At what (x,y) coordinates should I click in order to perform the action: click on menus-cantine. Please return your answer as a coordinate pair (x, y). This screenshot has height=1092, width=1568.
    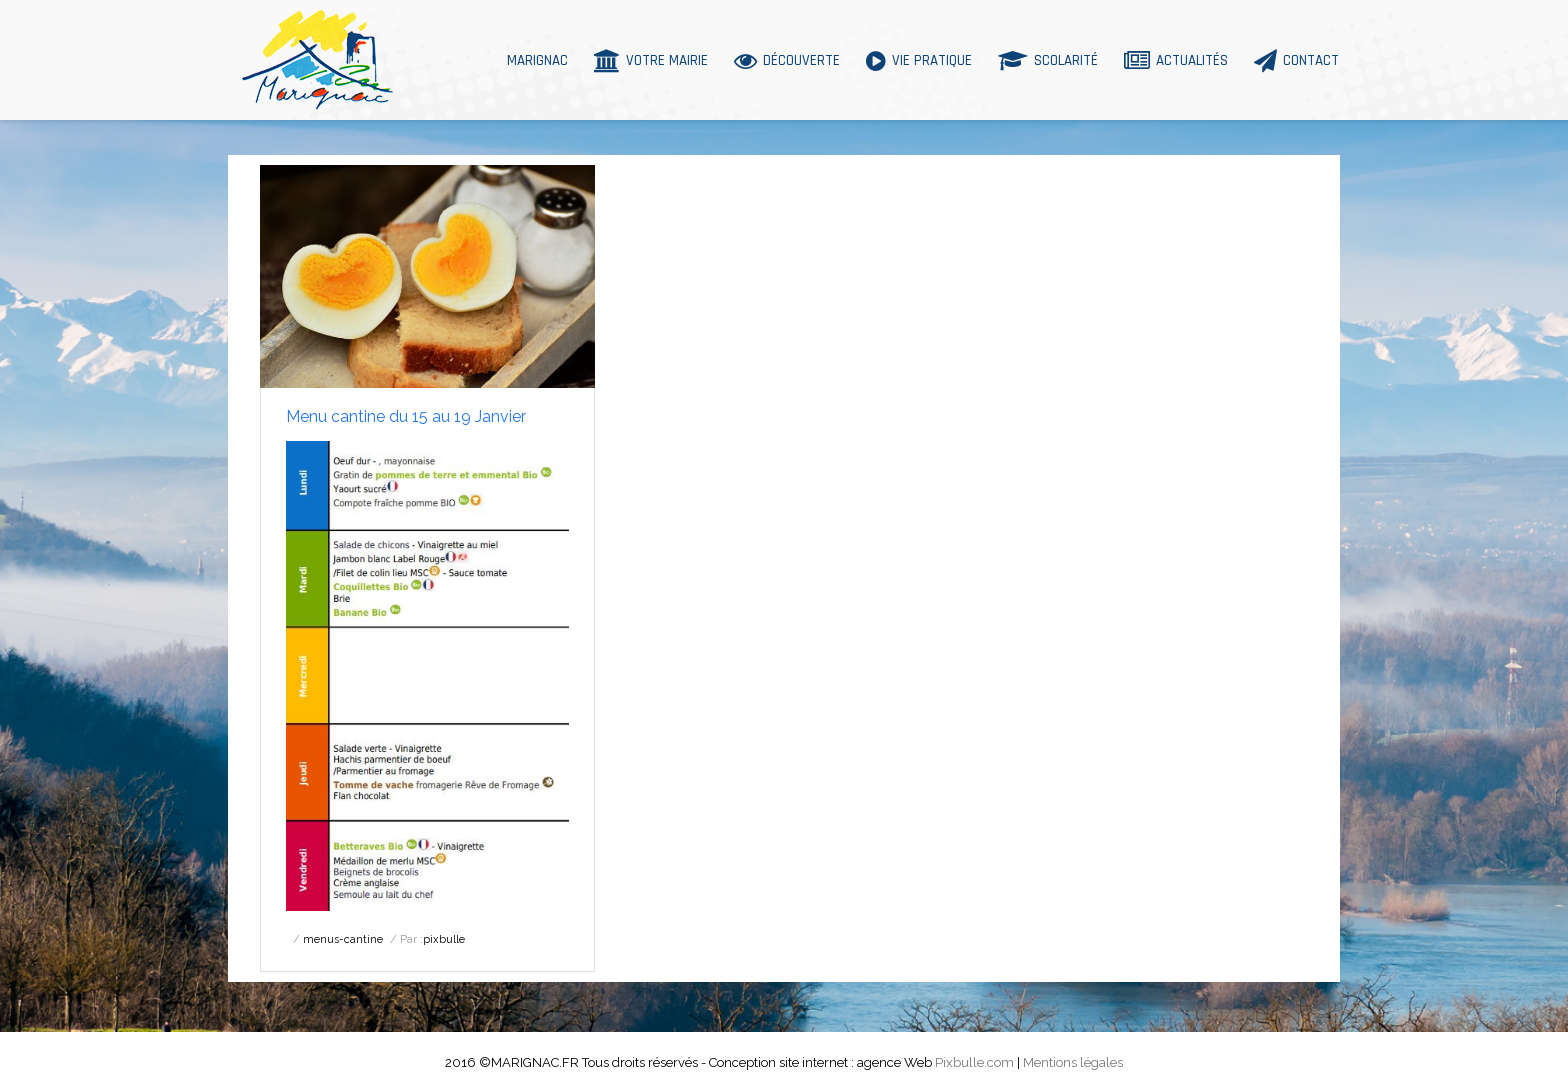
    Looking at the image, I should click on (343, 939).